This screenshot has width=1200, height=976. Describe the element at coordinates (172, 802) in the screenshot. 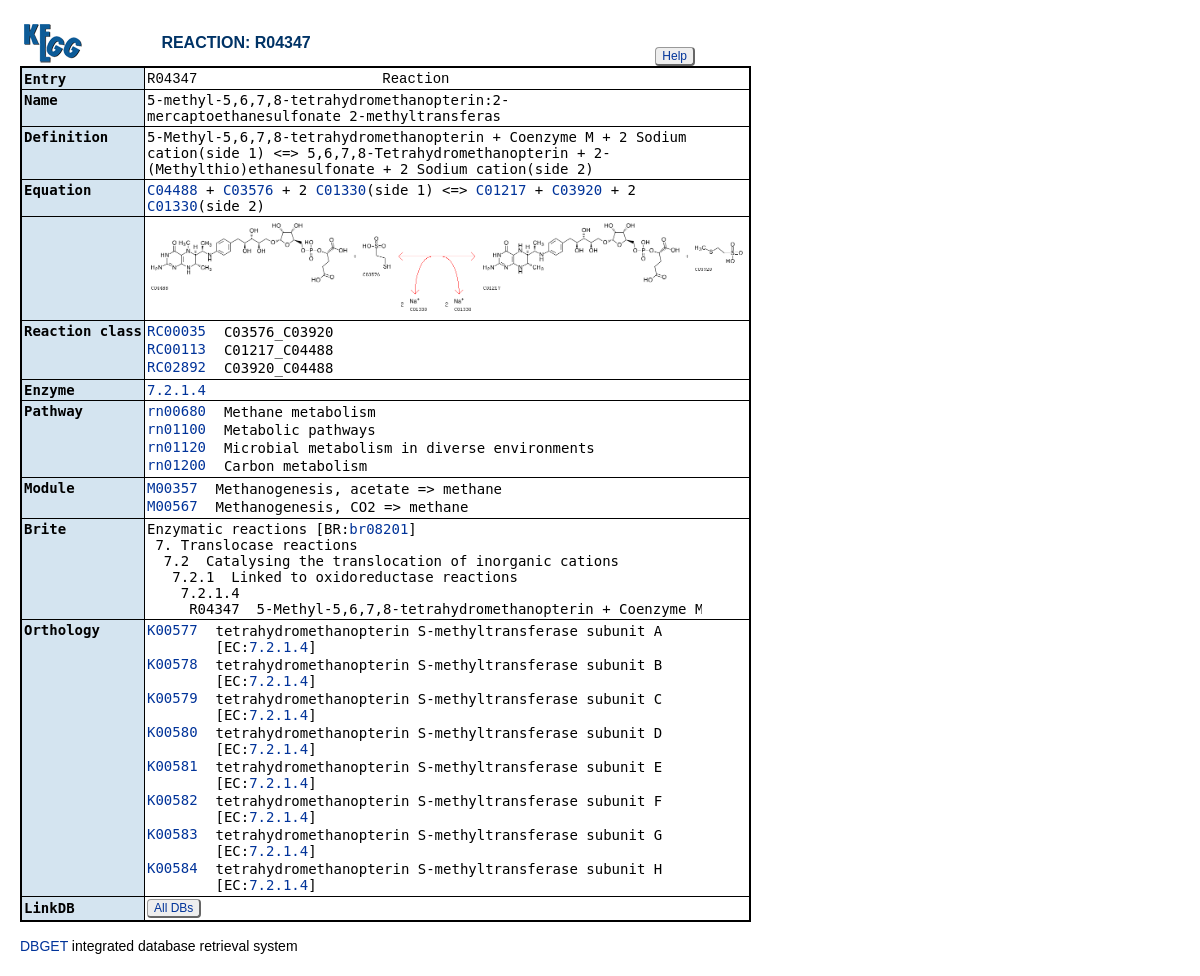

I see `K00582` at that location.